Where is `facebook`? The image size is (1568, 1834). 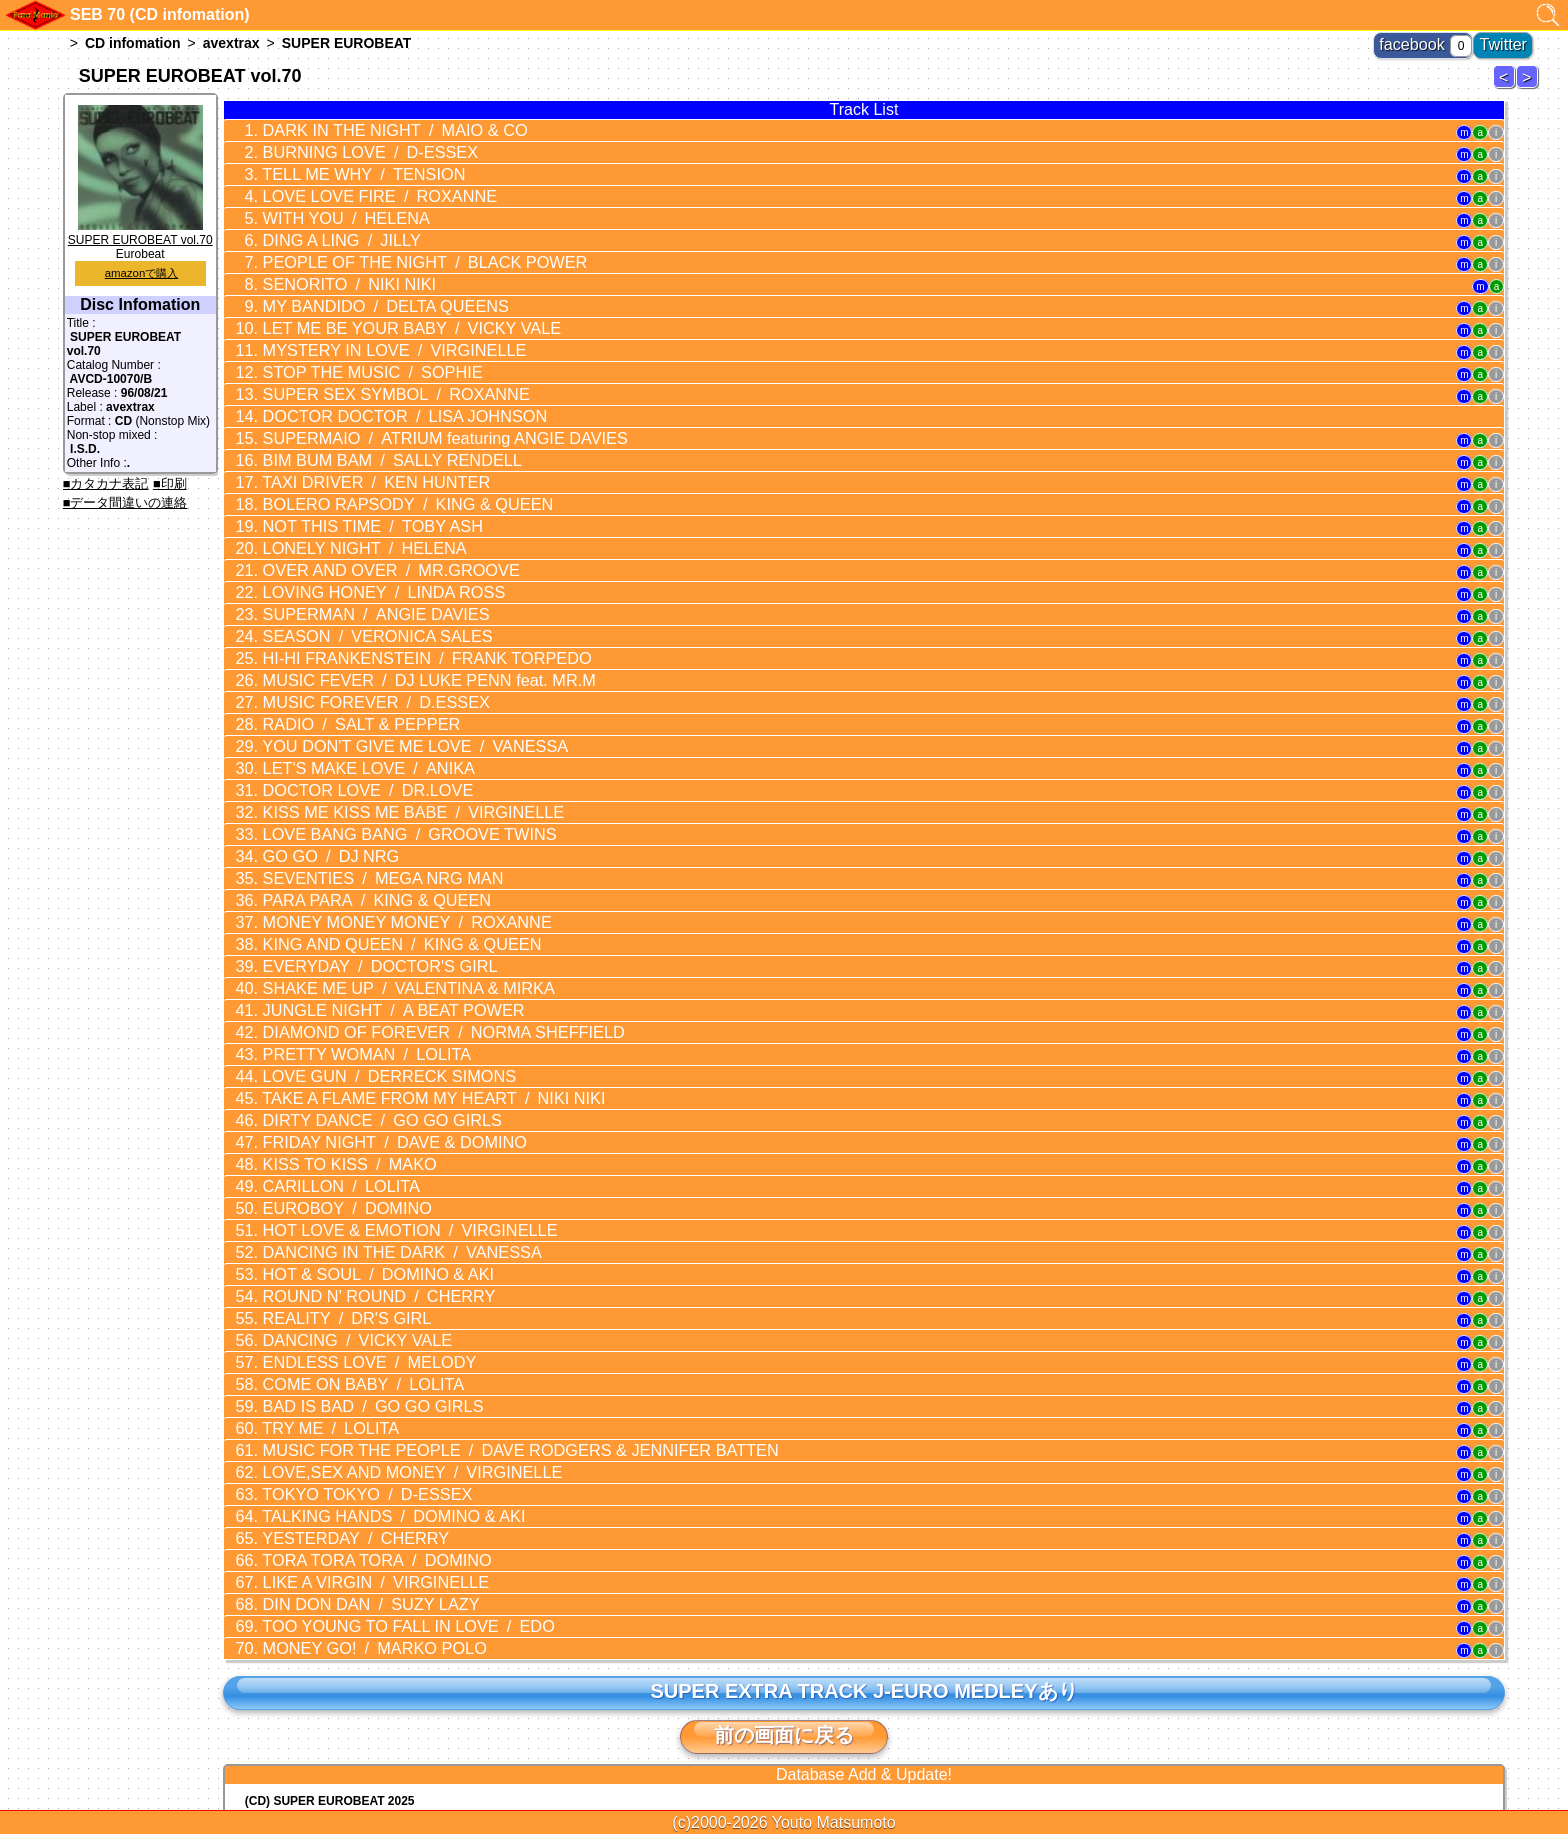 facebook is located at coordinates (1434, 40).